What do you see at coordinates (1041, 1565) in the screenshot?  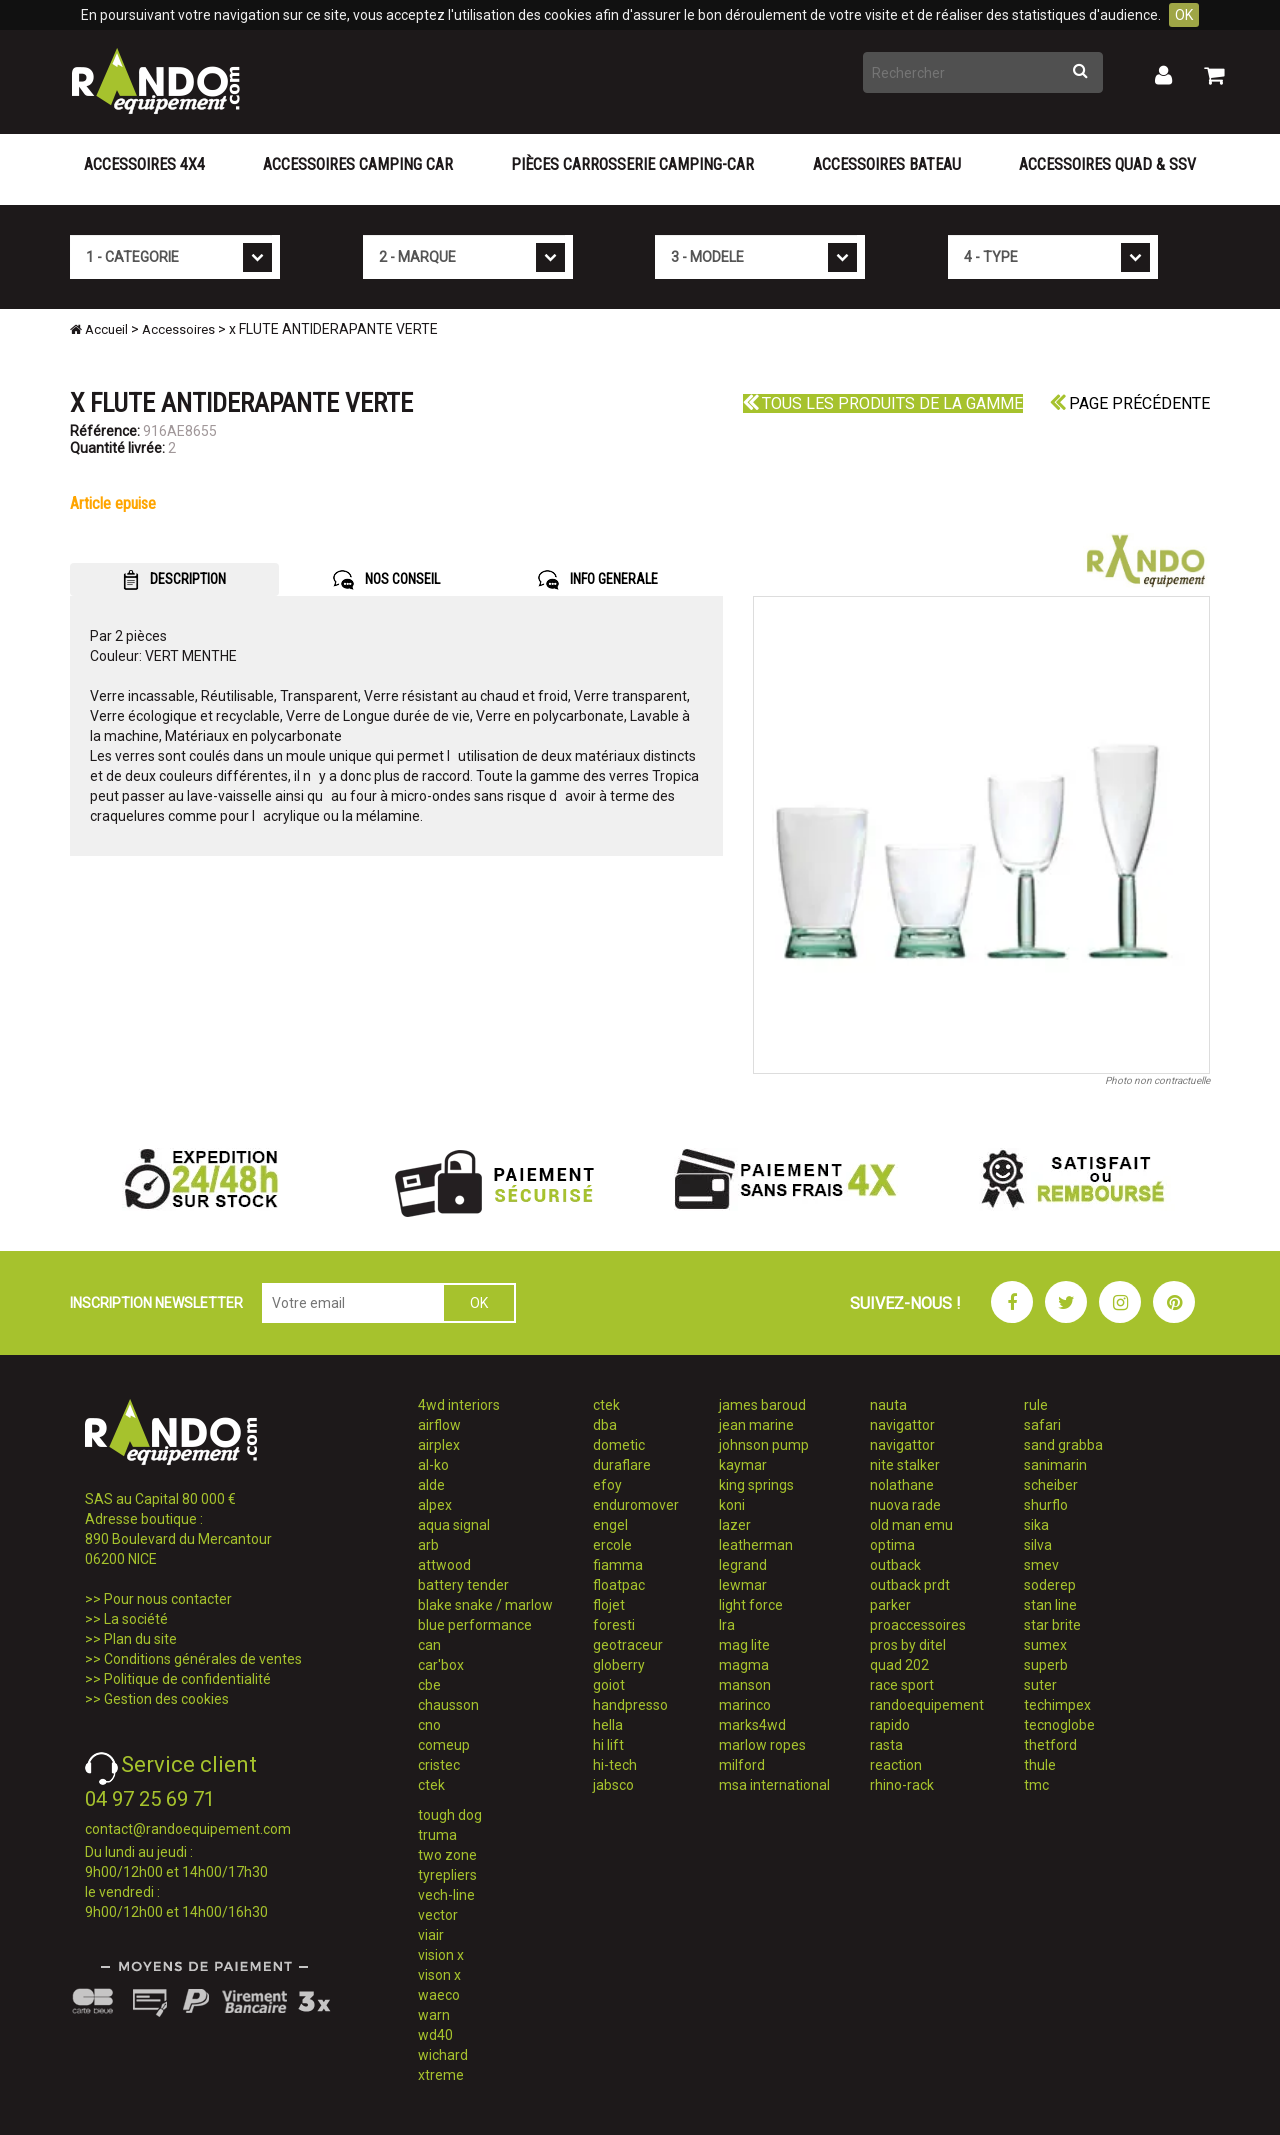 I see `smev` at bounding box center [1041, 1565].